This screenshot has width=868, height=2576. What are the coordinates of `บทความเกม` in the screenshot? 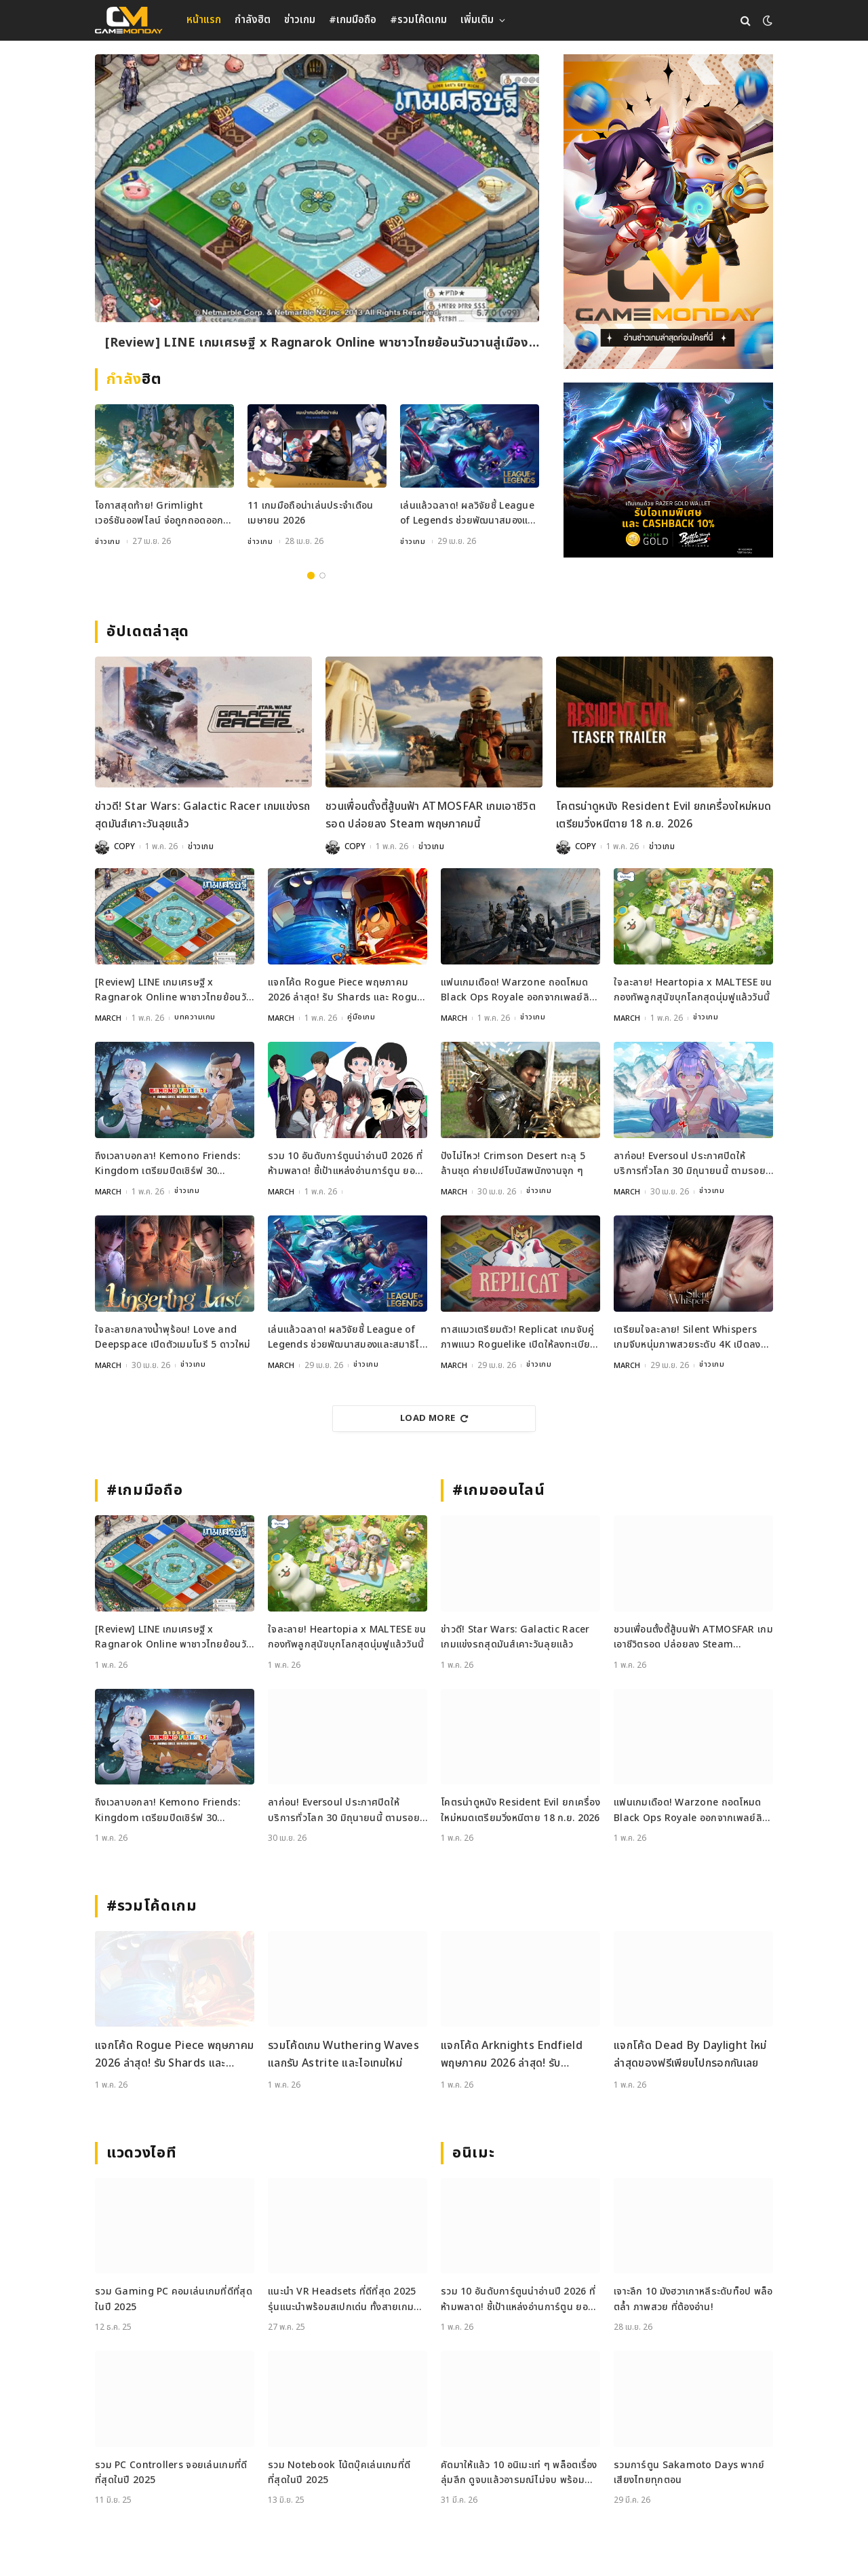 It's located at (195, 1017).